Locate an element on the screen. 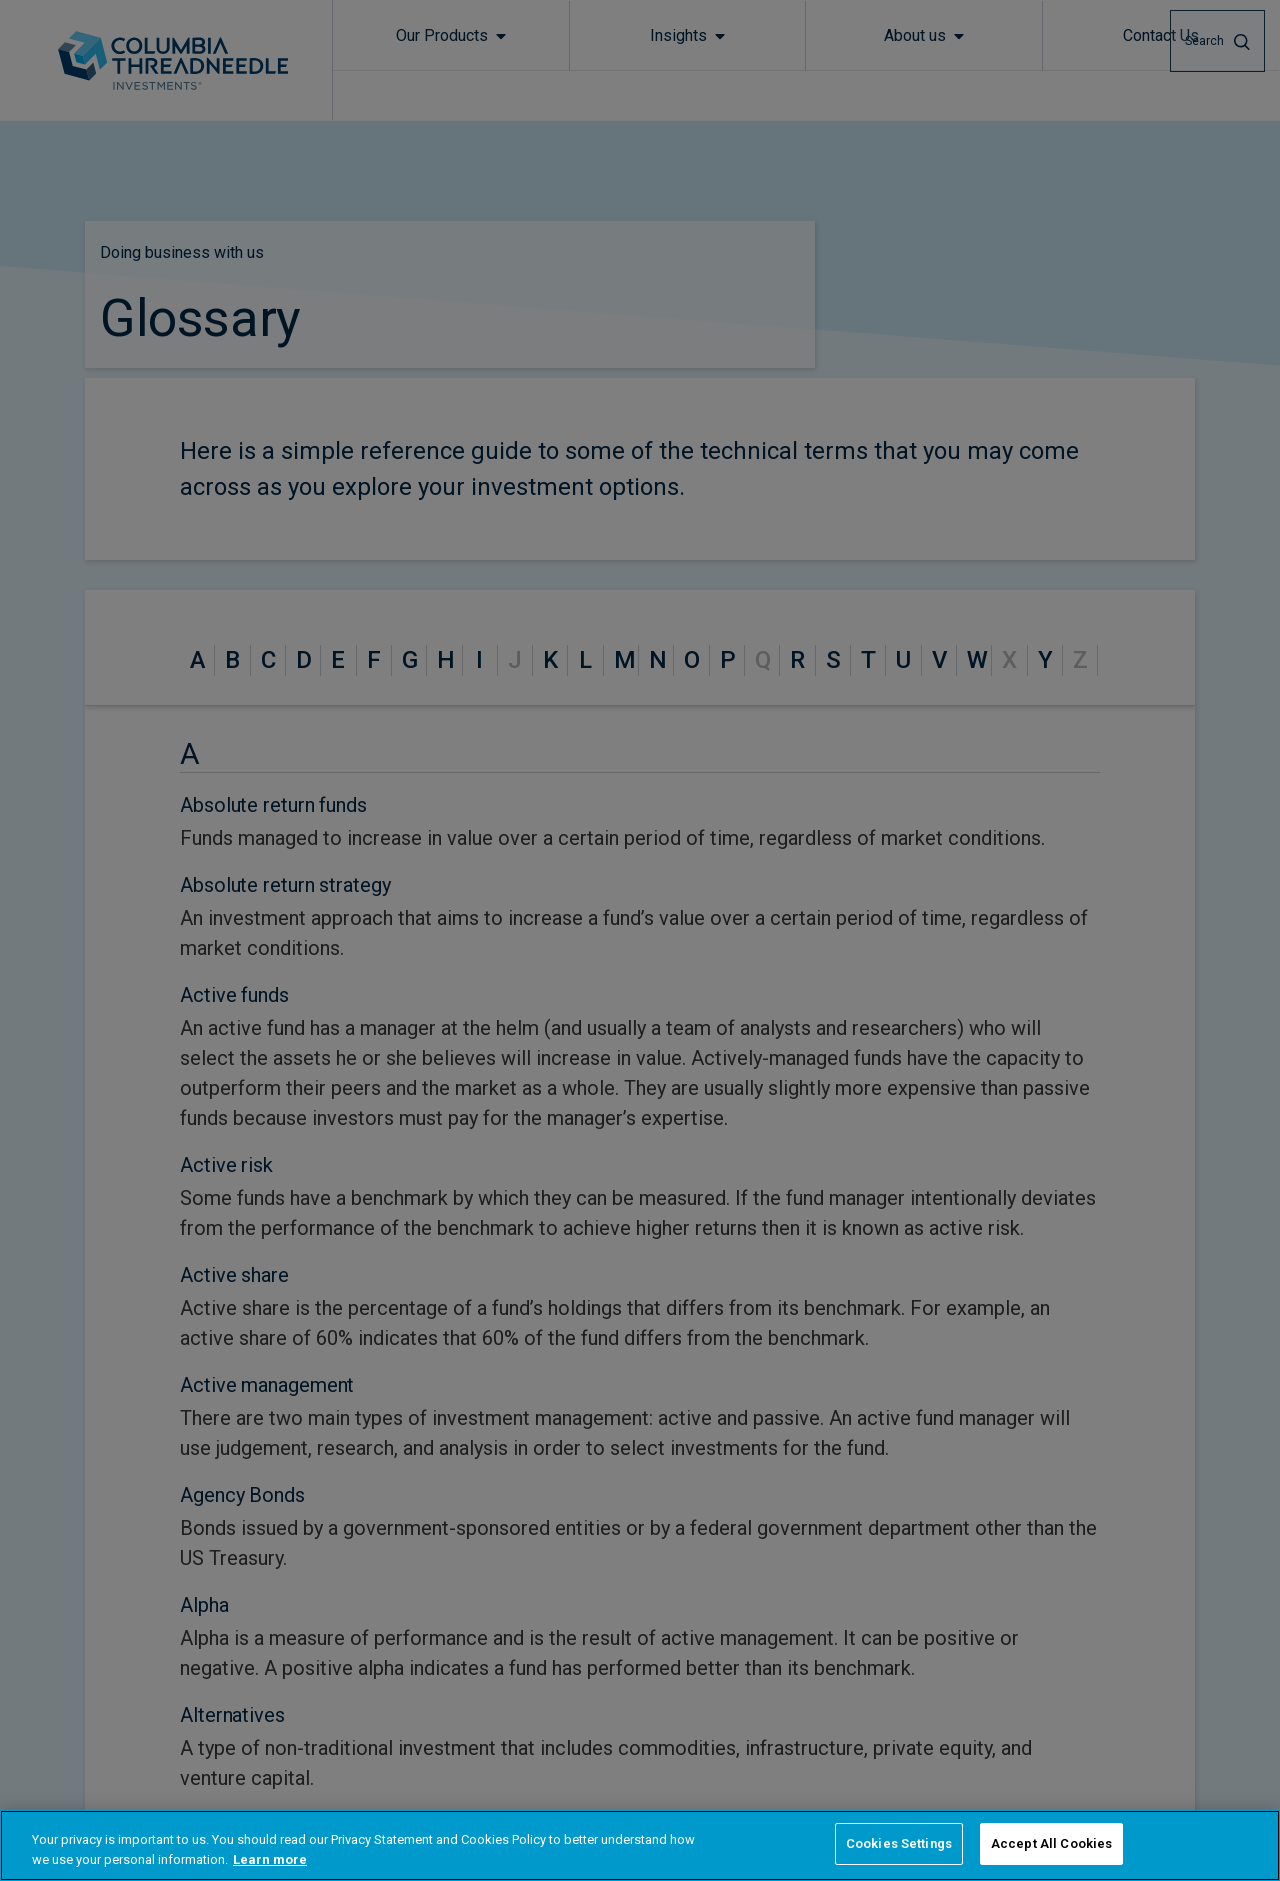 This screenshot has height=1881, width=1280. Accept All Cookies is located at coordinates (1051, 1843).